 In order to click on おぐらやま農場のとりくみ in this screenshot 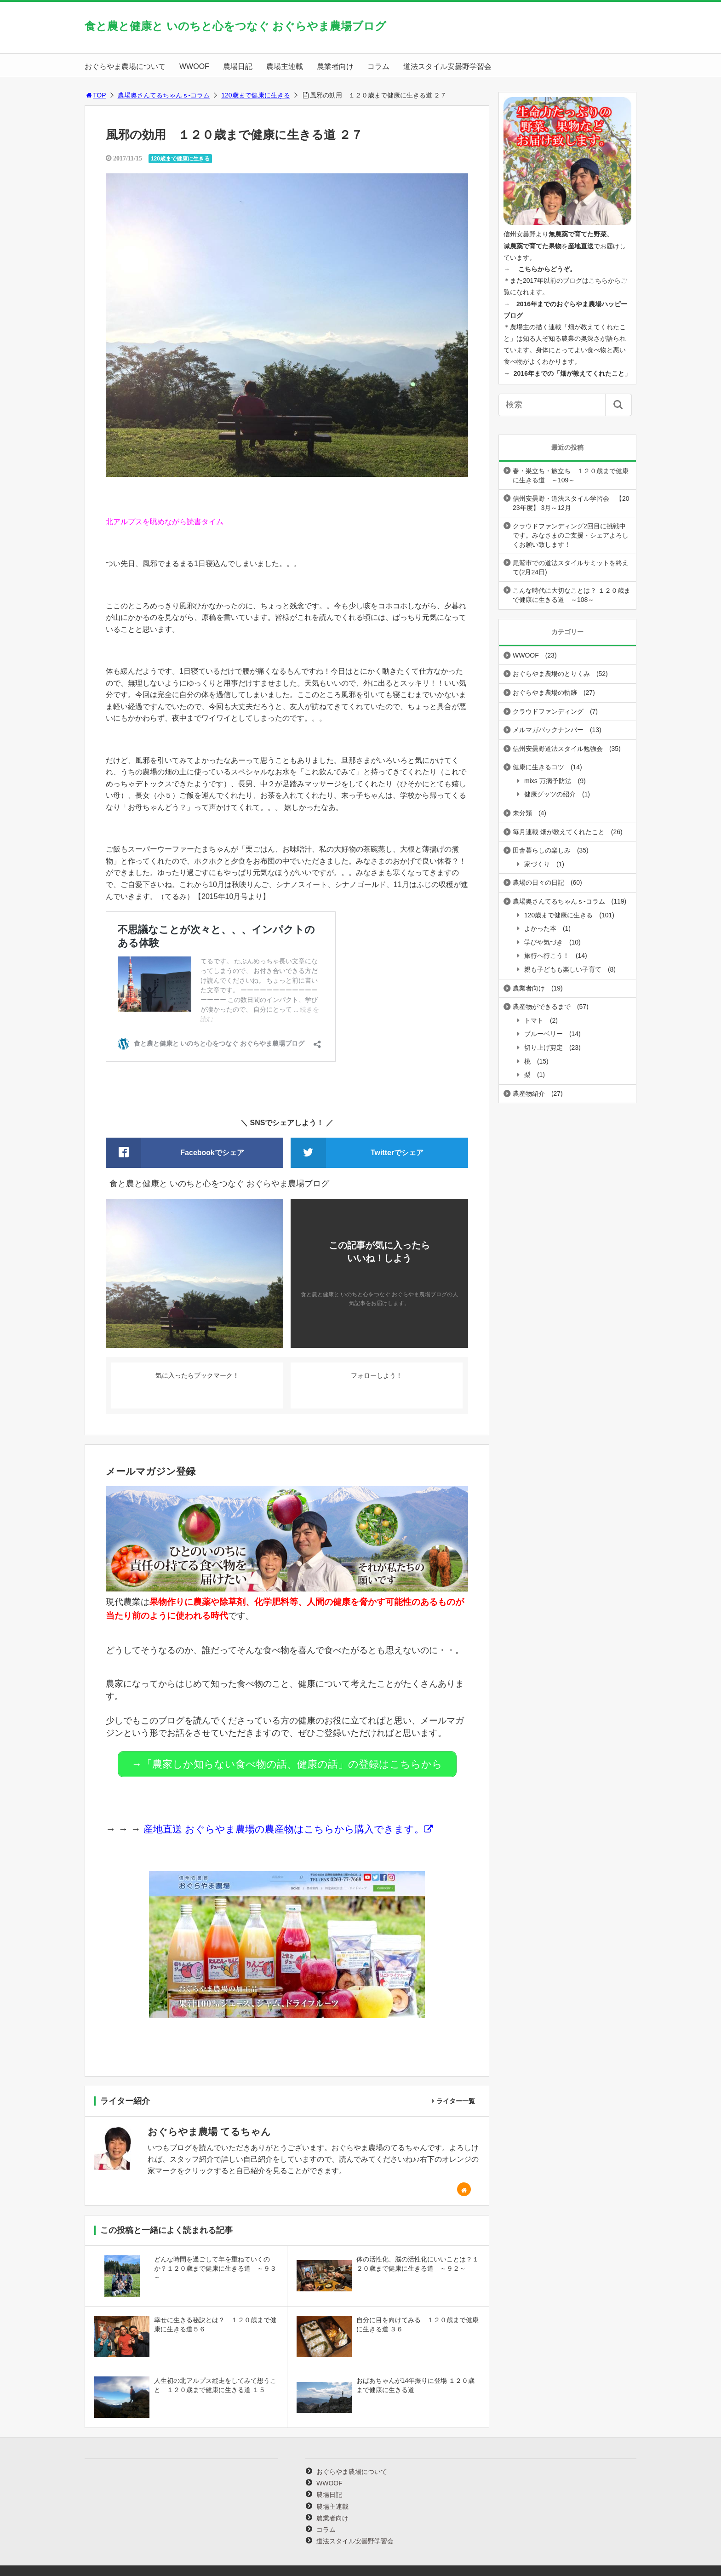, I will do `click(551, 673)`.